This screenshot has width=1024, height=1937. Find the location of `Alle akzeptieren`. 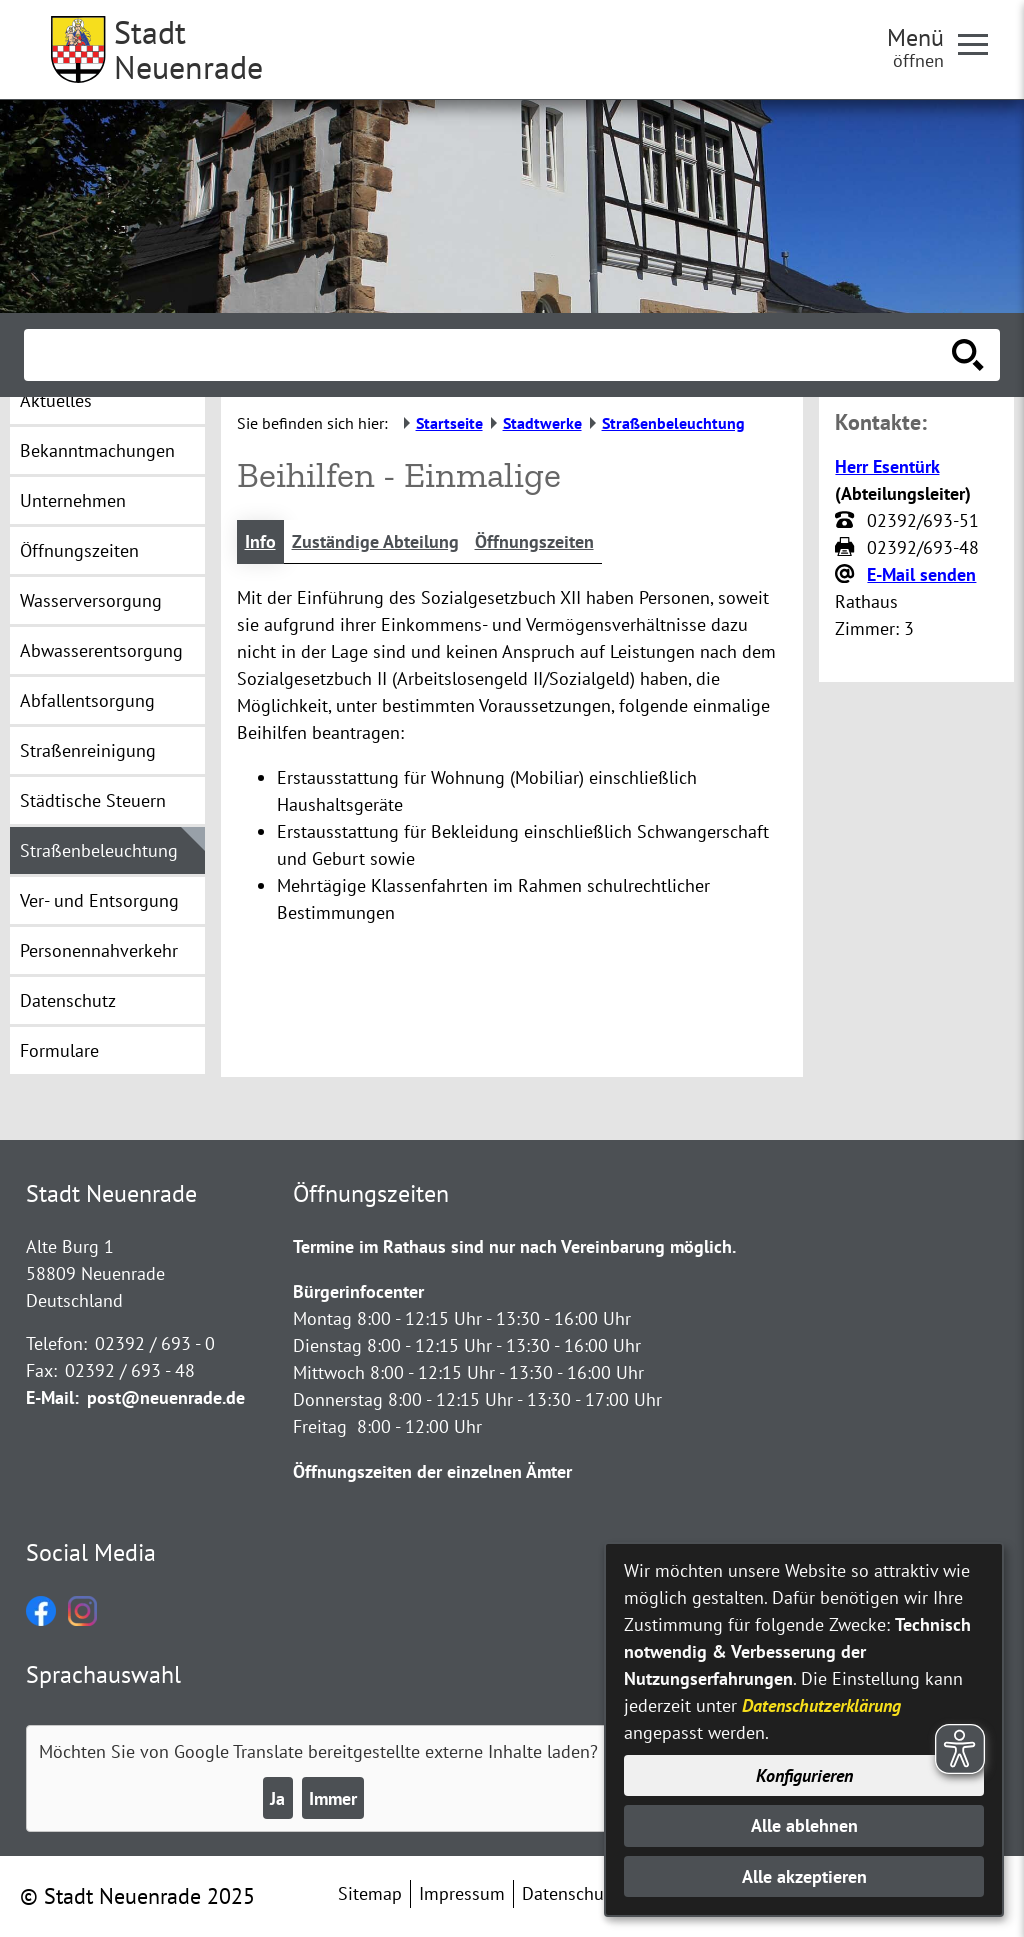

Alle akzeptieren is located at coordinates (804, 1876).